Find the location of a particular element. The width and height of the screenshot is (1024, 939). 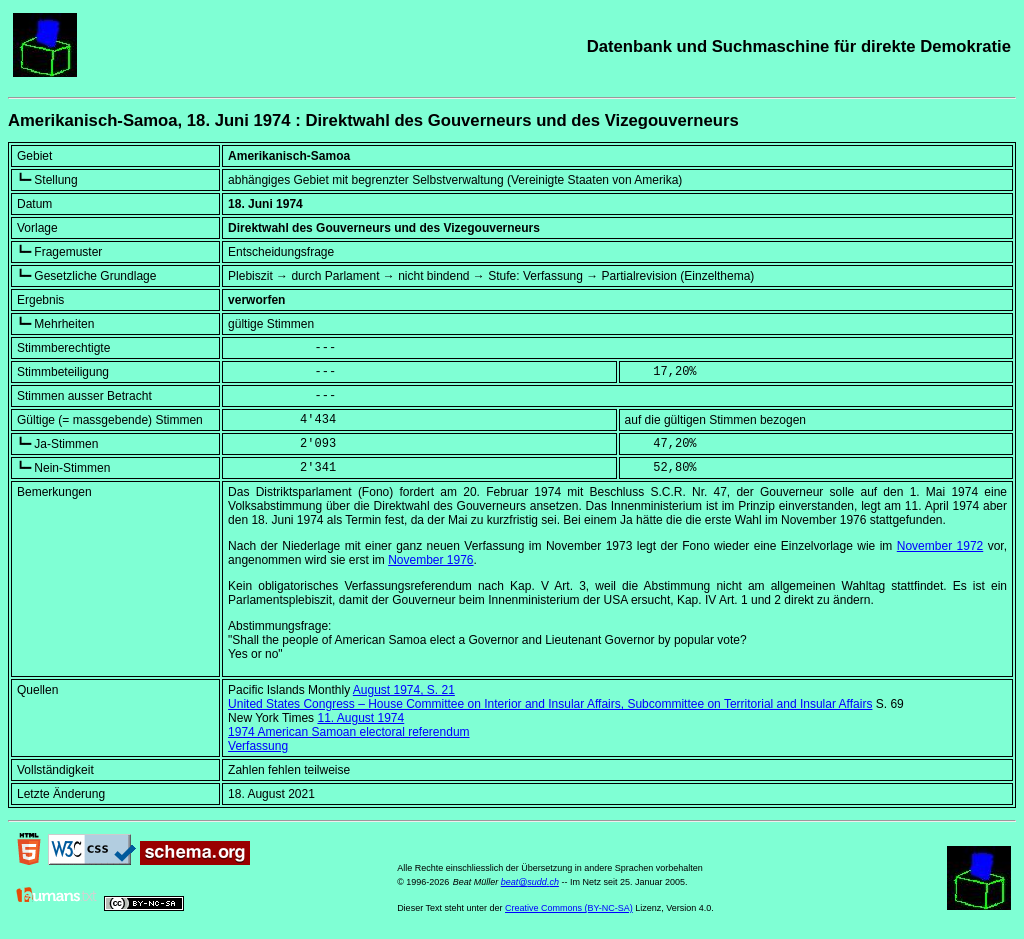

beat@sudd.ch is located at coordinates (530, 882).